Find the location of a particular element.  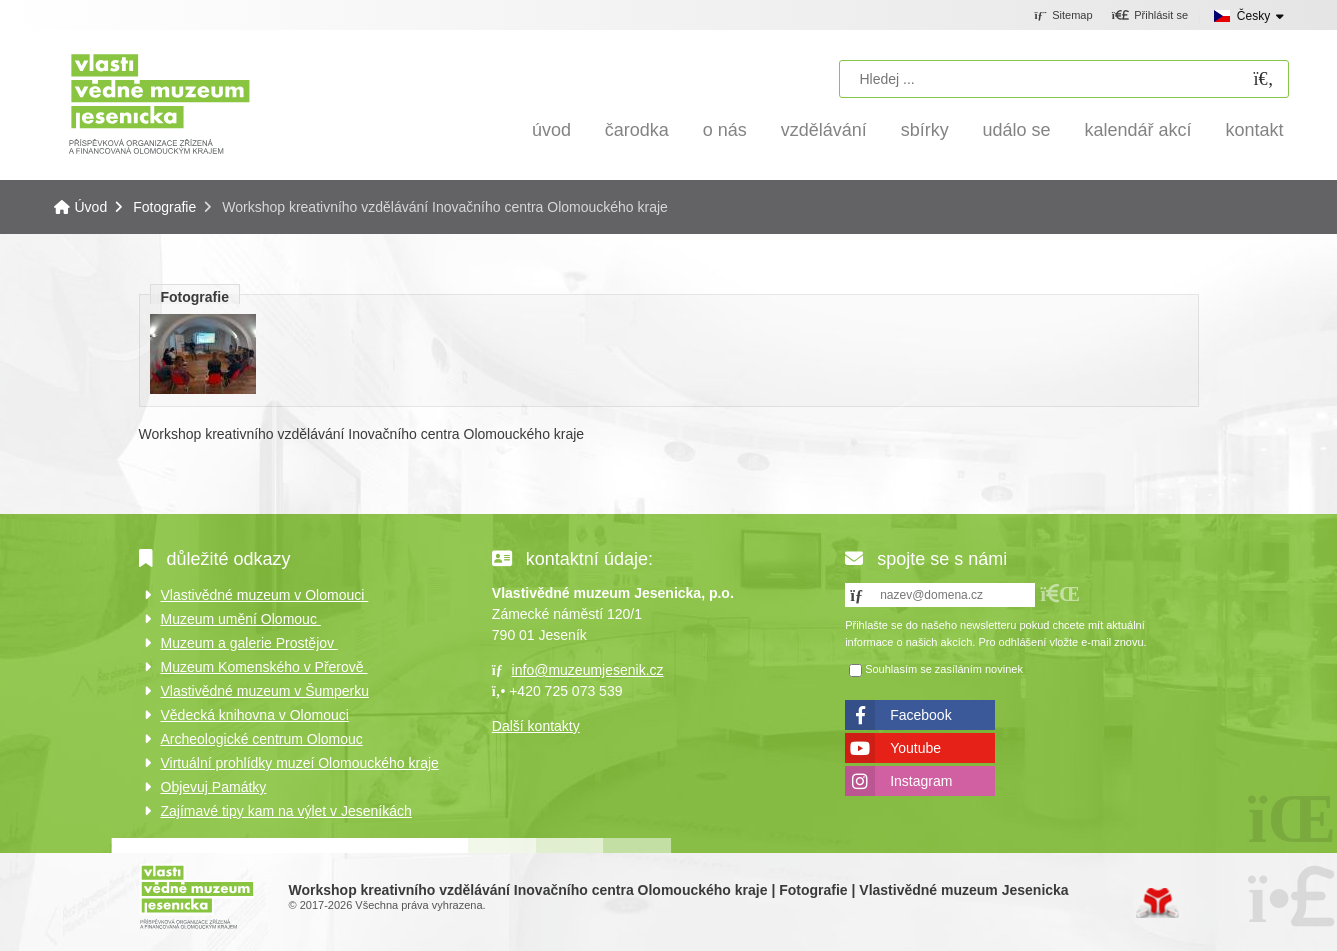

[button] is located at coordinates (1149, 16).